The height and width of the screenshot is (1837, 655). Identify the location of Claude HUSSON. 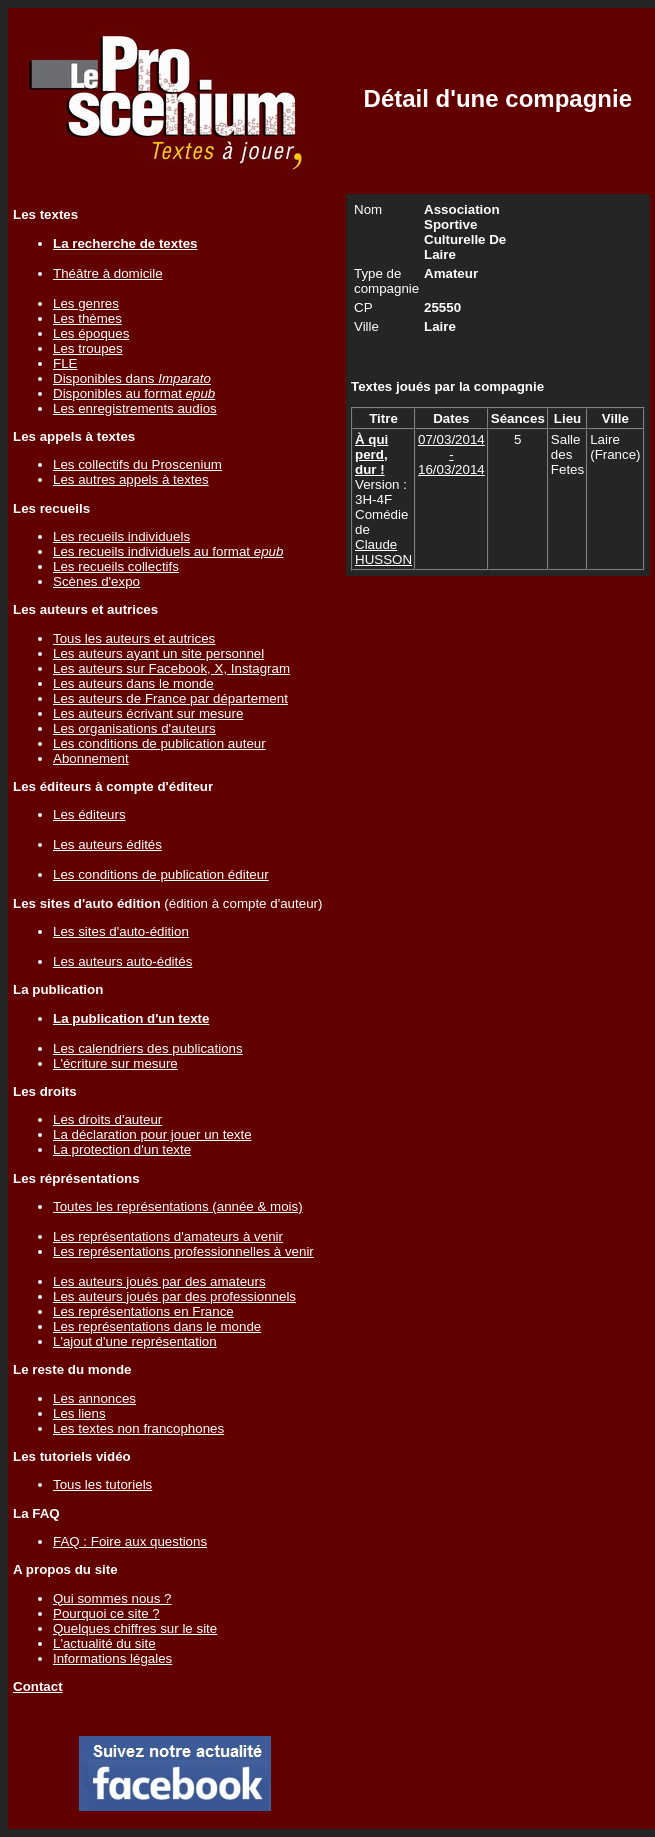
(383, 552).